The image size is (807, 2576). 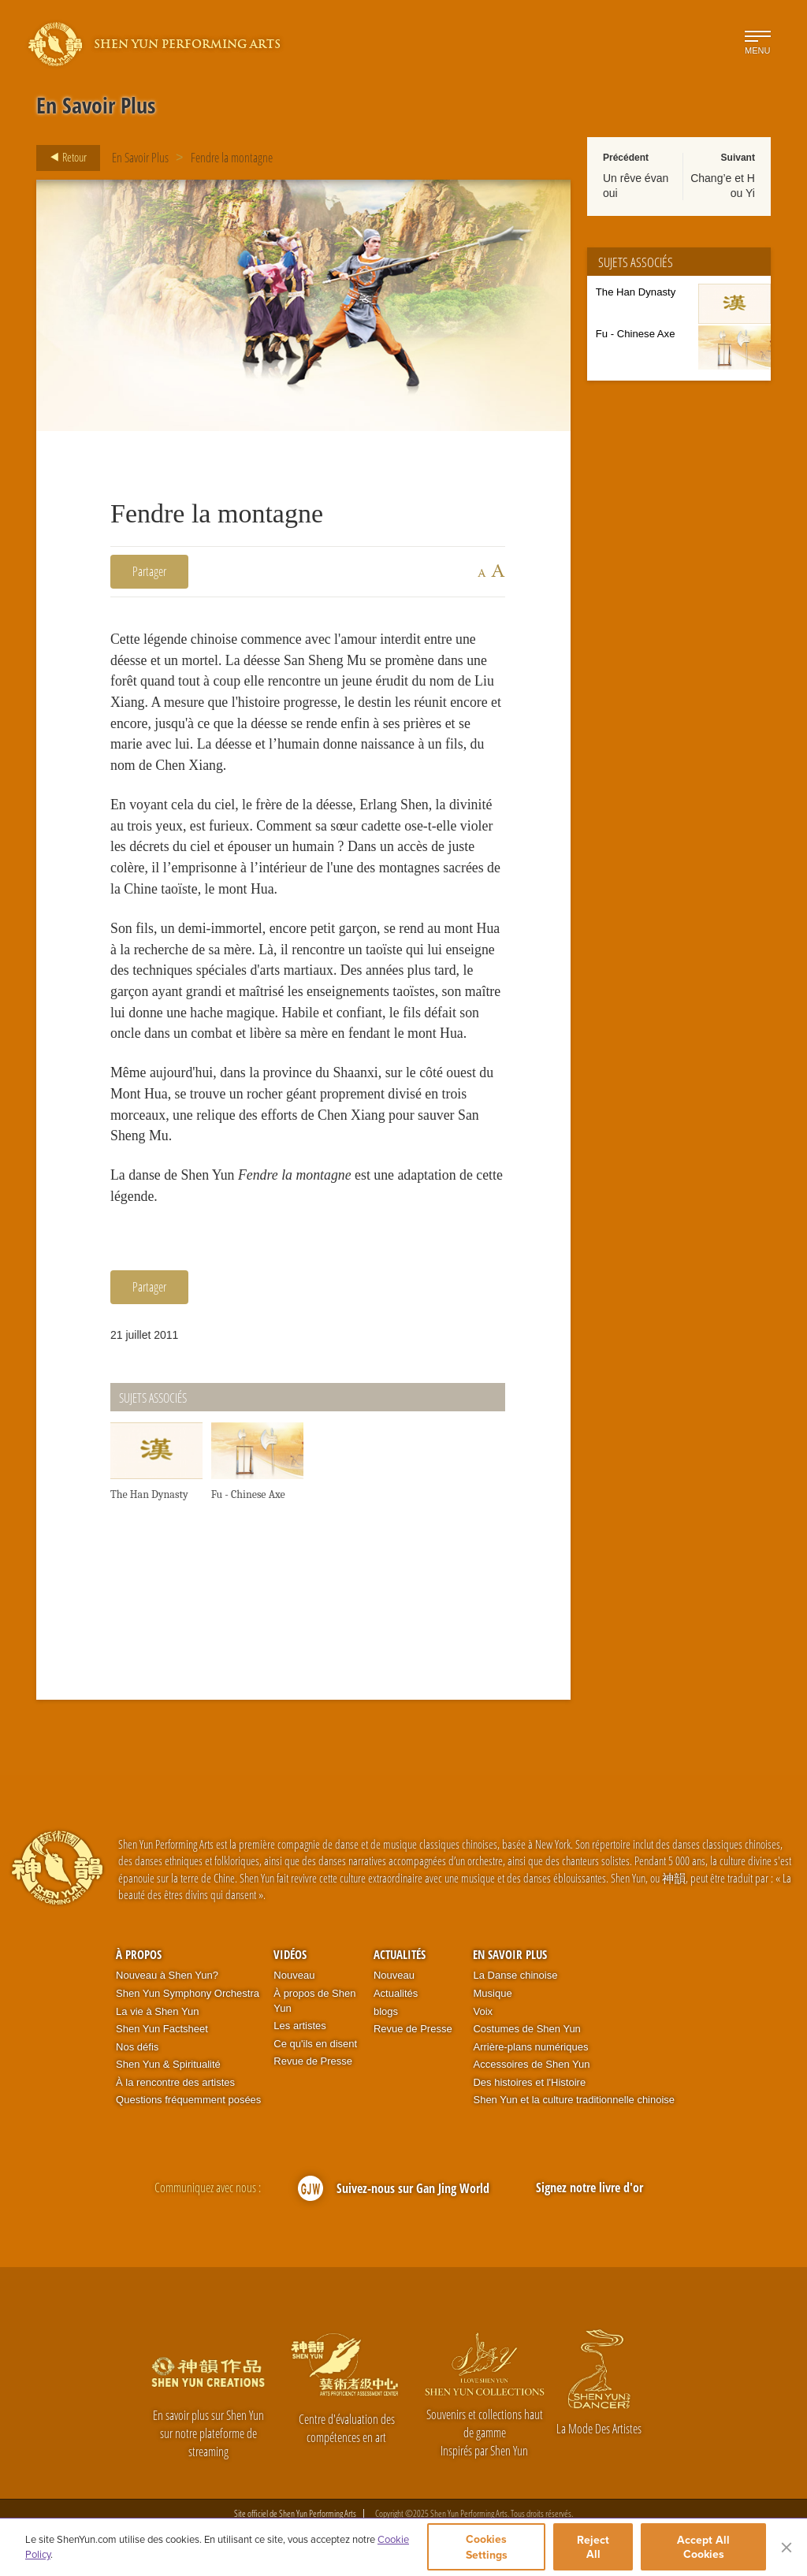 What do you see at coordinates (290, 1954) in the screenshot?
I see `Vidéos` at bounding box center [290, 1954].